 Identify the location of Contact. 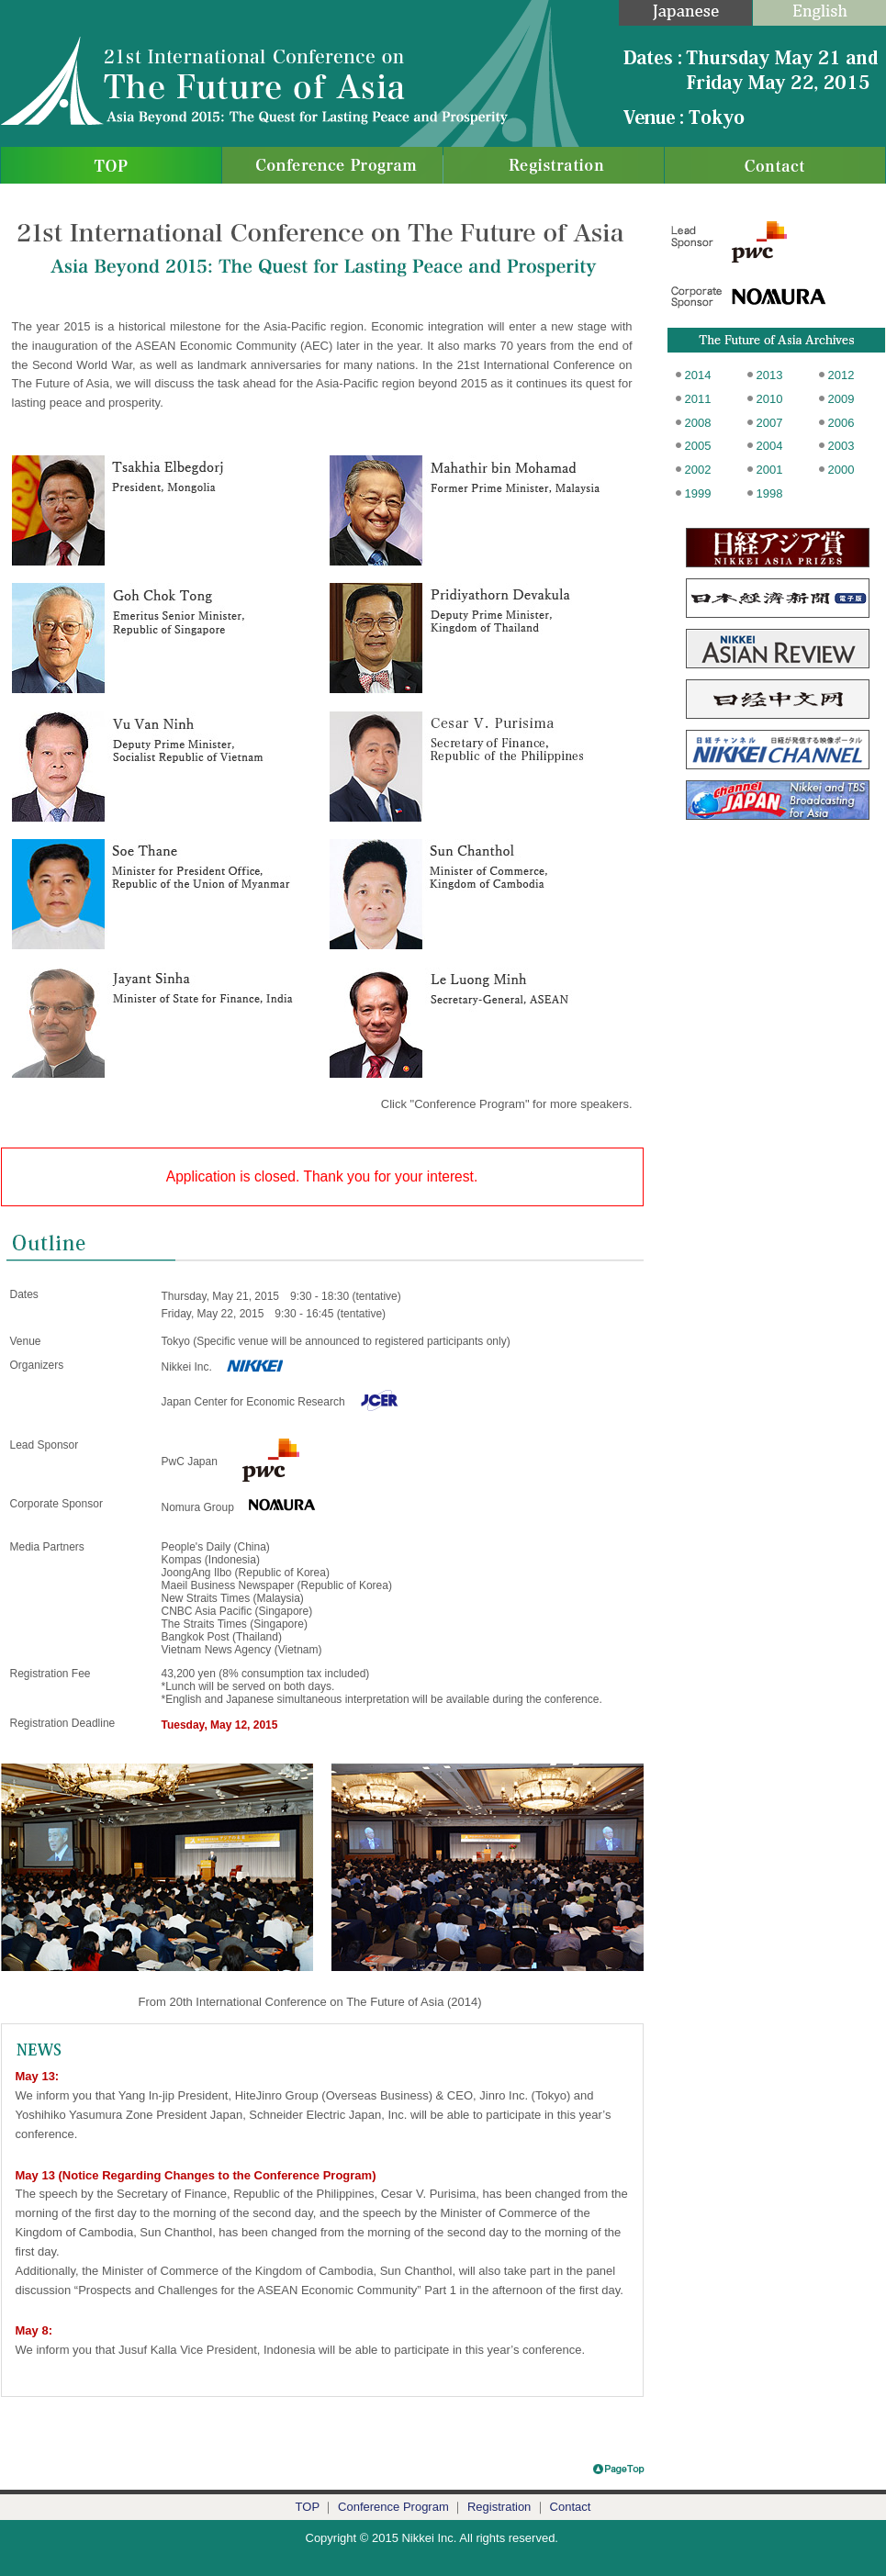
(570, 2507).